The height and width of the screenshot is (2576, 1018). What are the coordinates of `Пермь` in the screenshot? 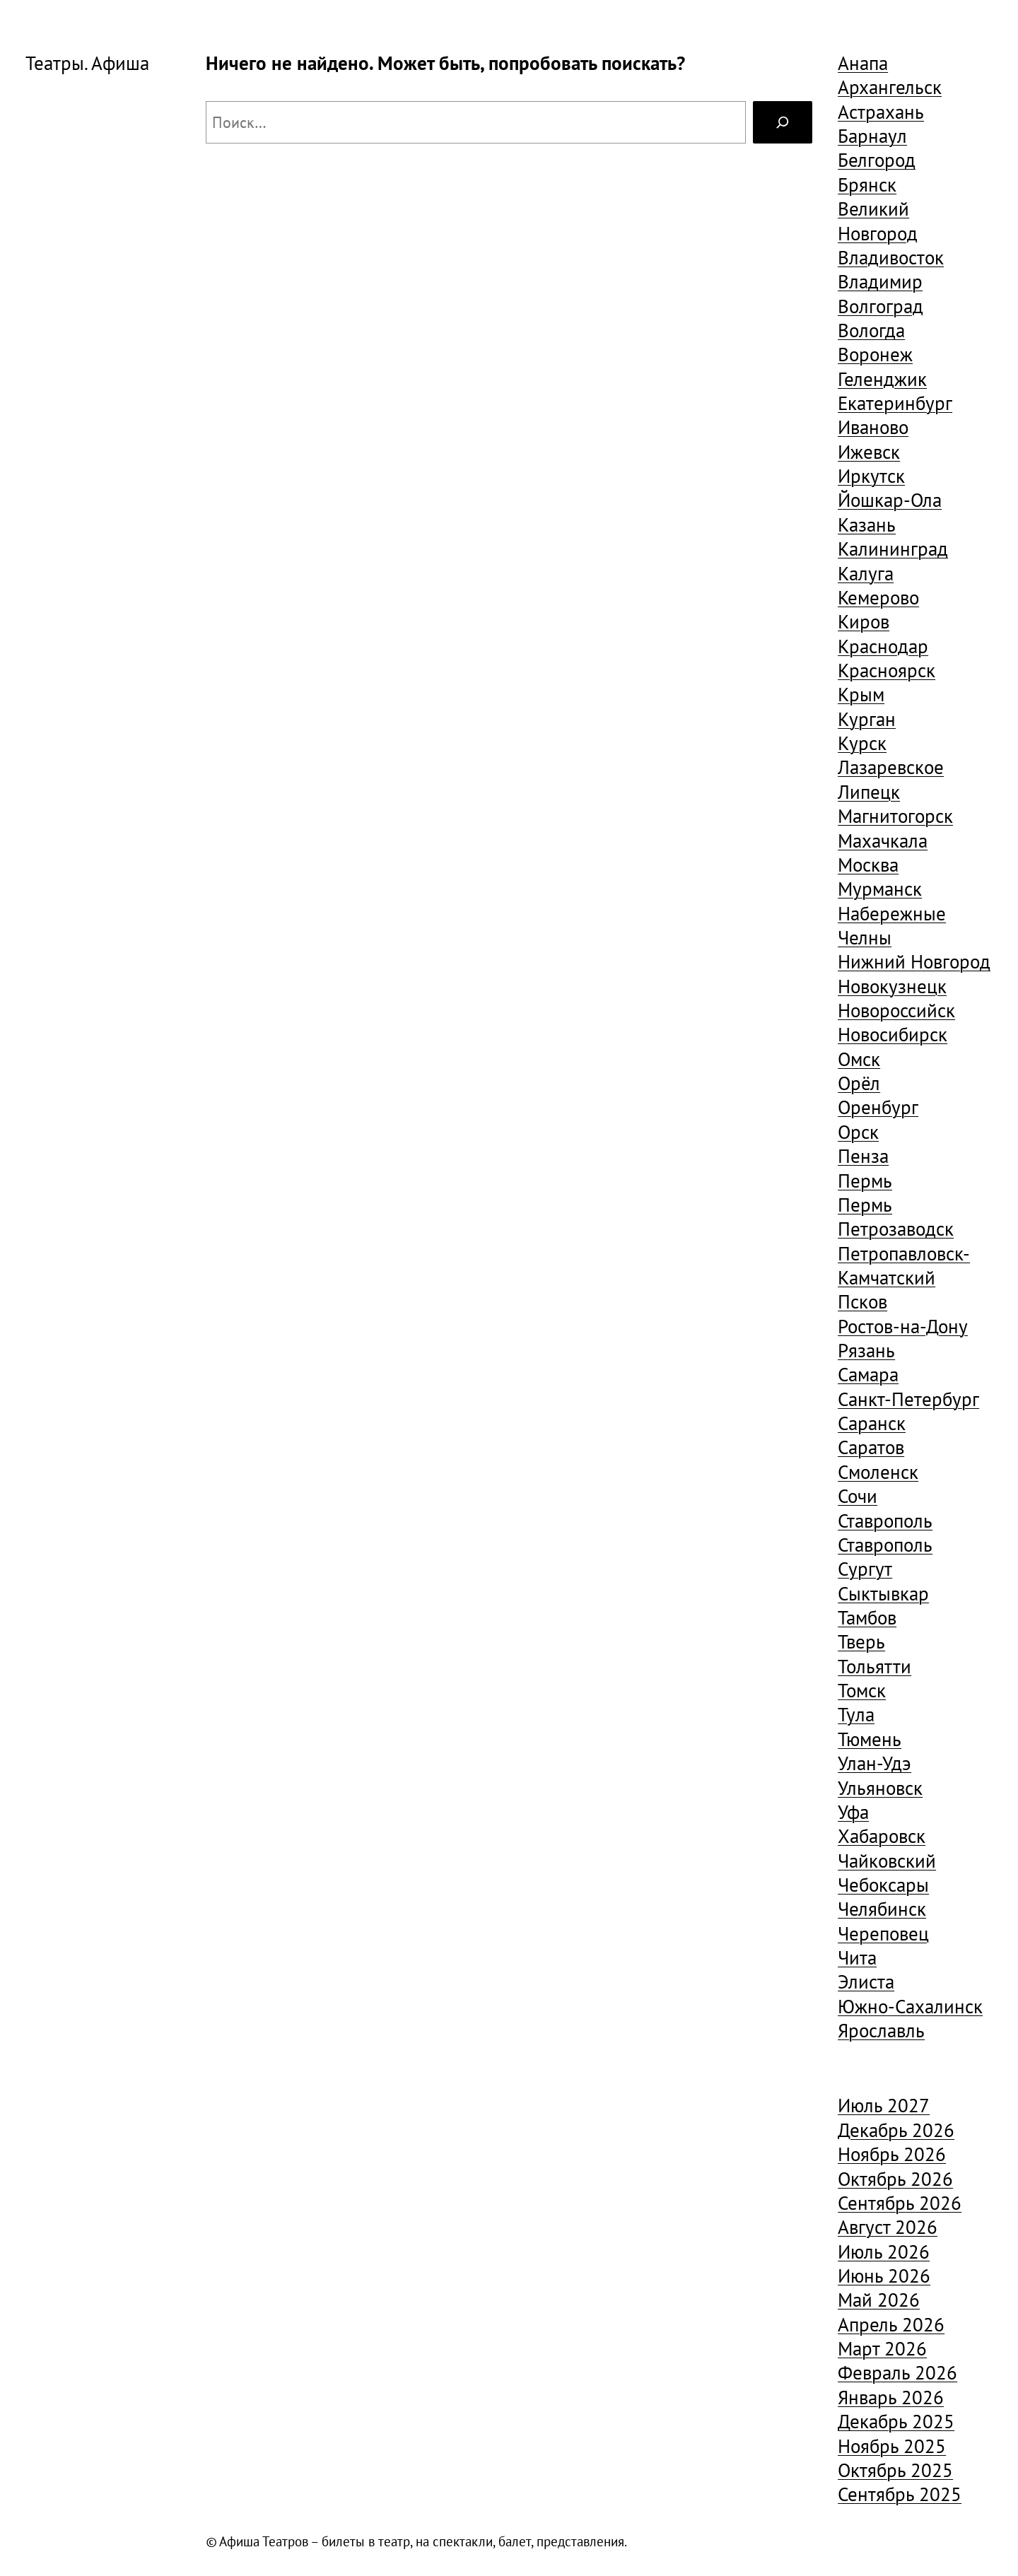 It's located at (865, 1181).